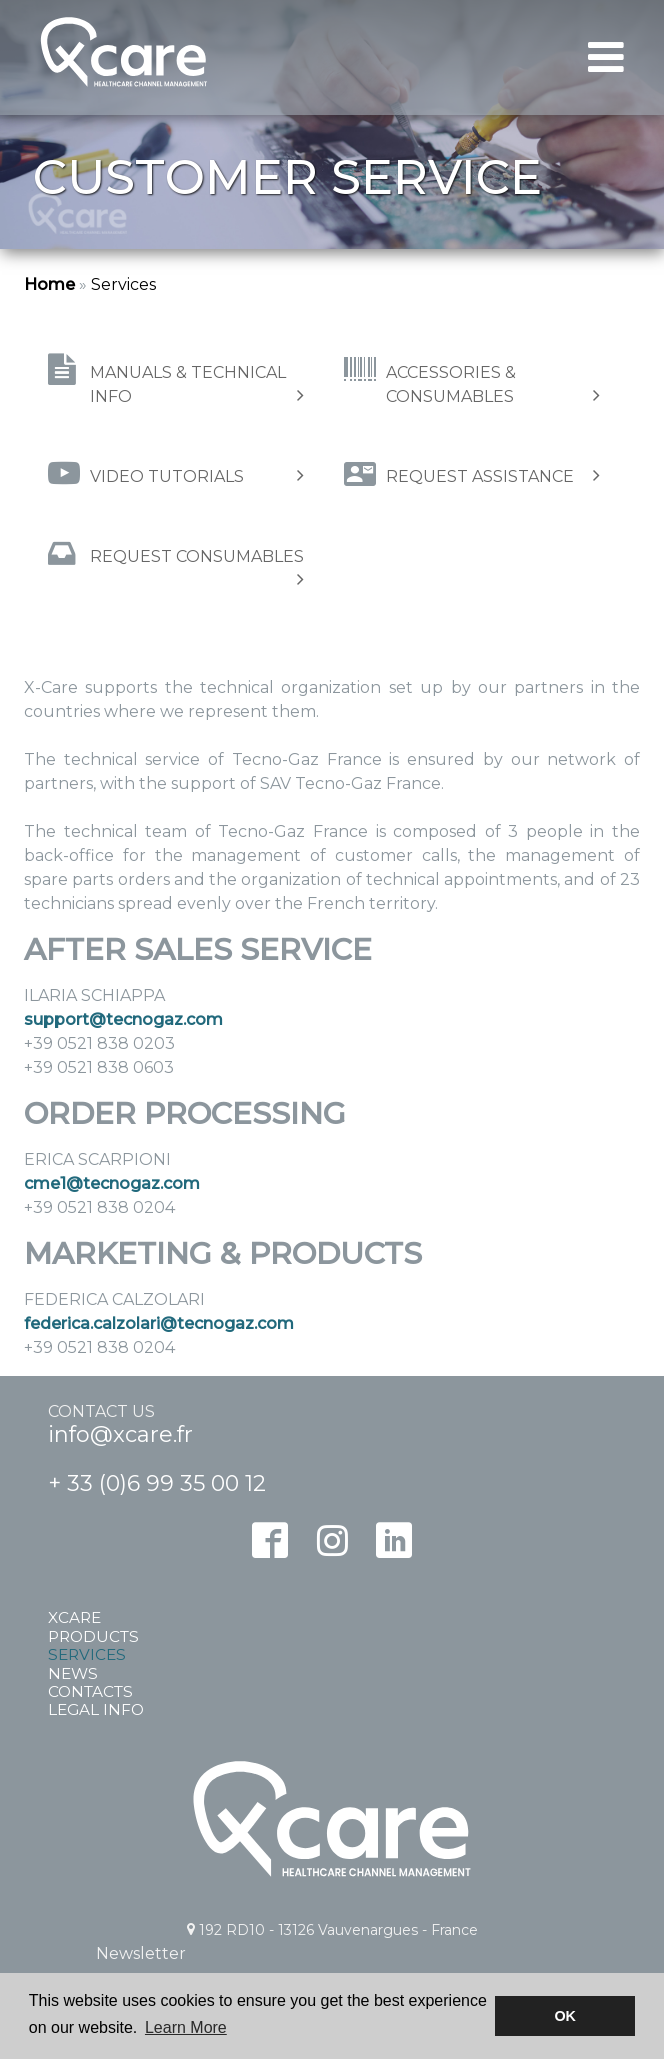 The image size is (664, 2059). Describe the element at coordinates (197, 475) in the screenshot. I see `Video tutorials` at that location.